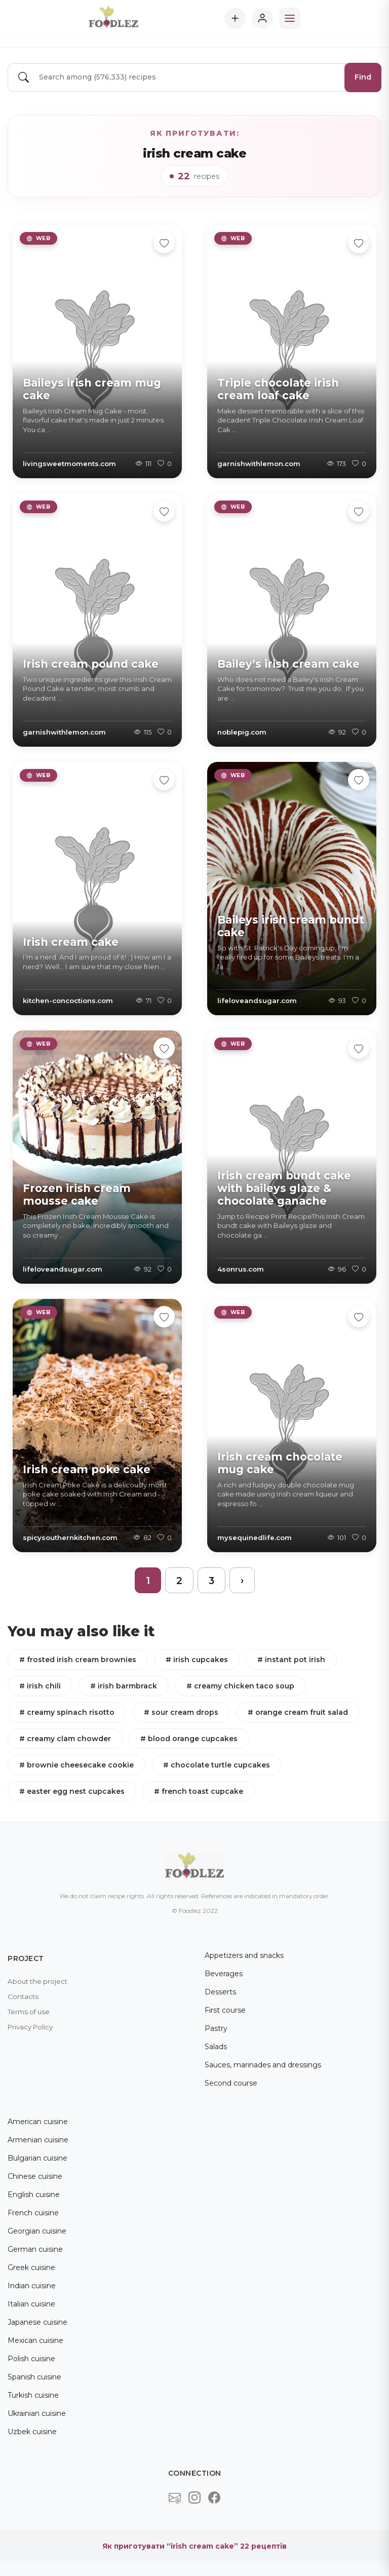 The image size is (389, 2576). I want to click on English cuisine, so click(34, 2194).